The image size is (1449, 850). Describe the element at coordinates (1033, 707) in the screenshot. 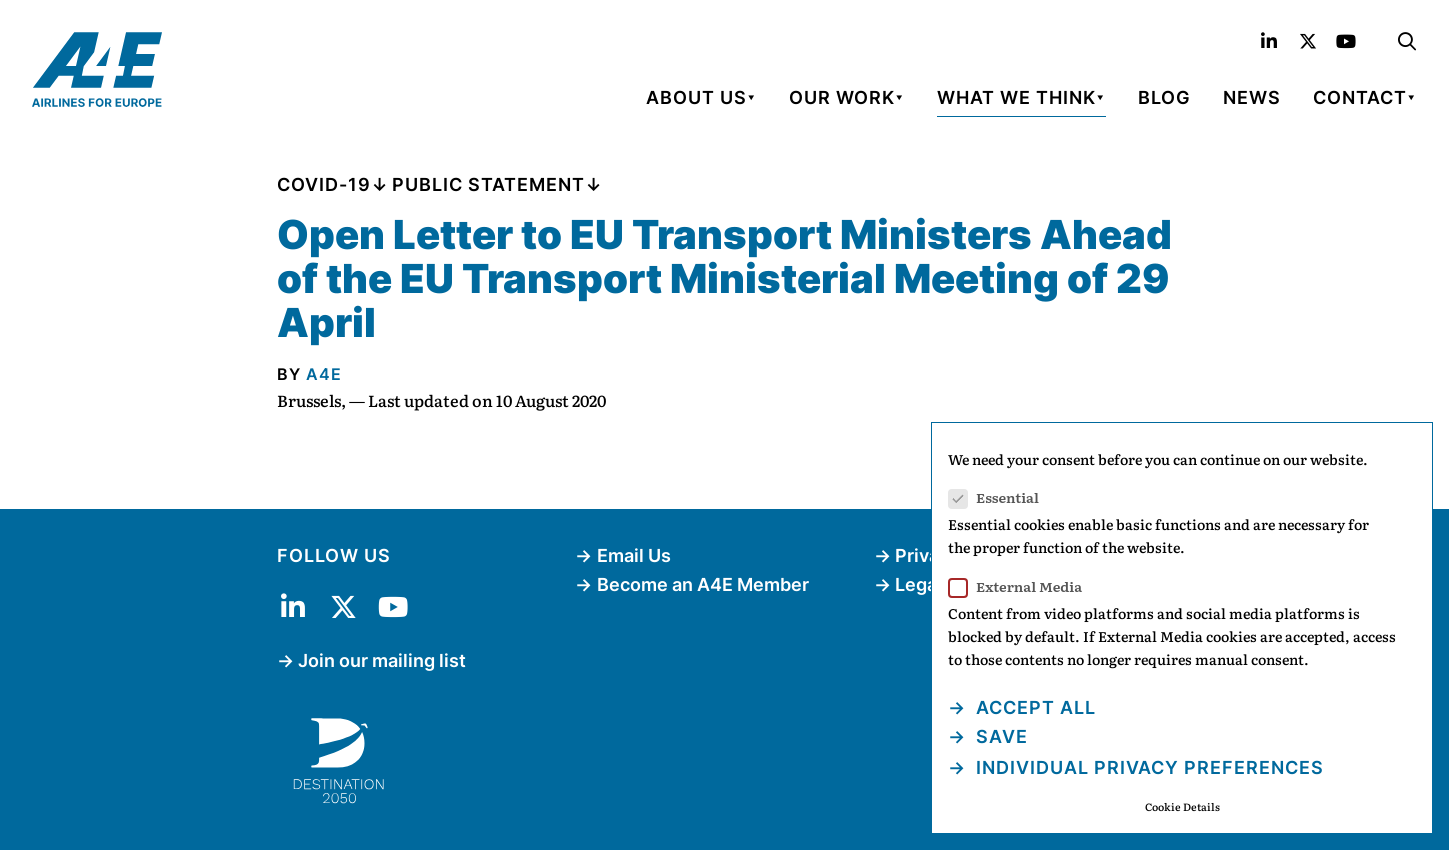

I see `Accept all [button]` at that location.